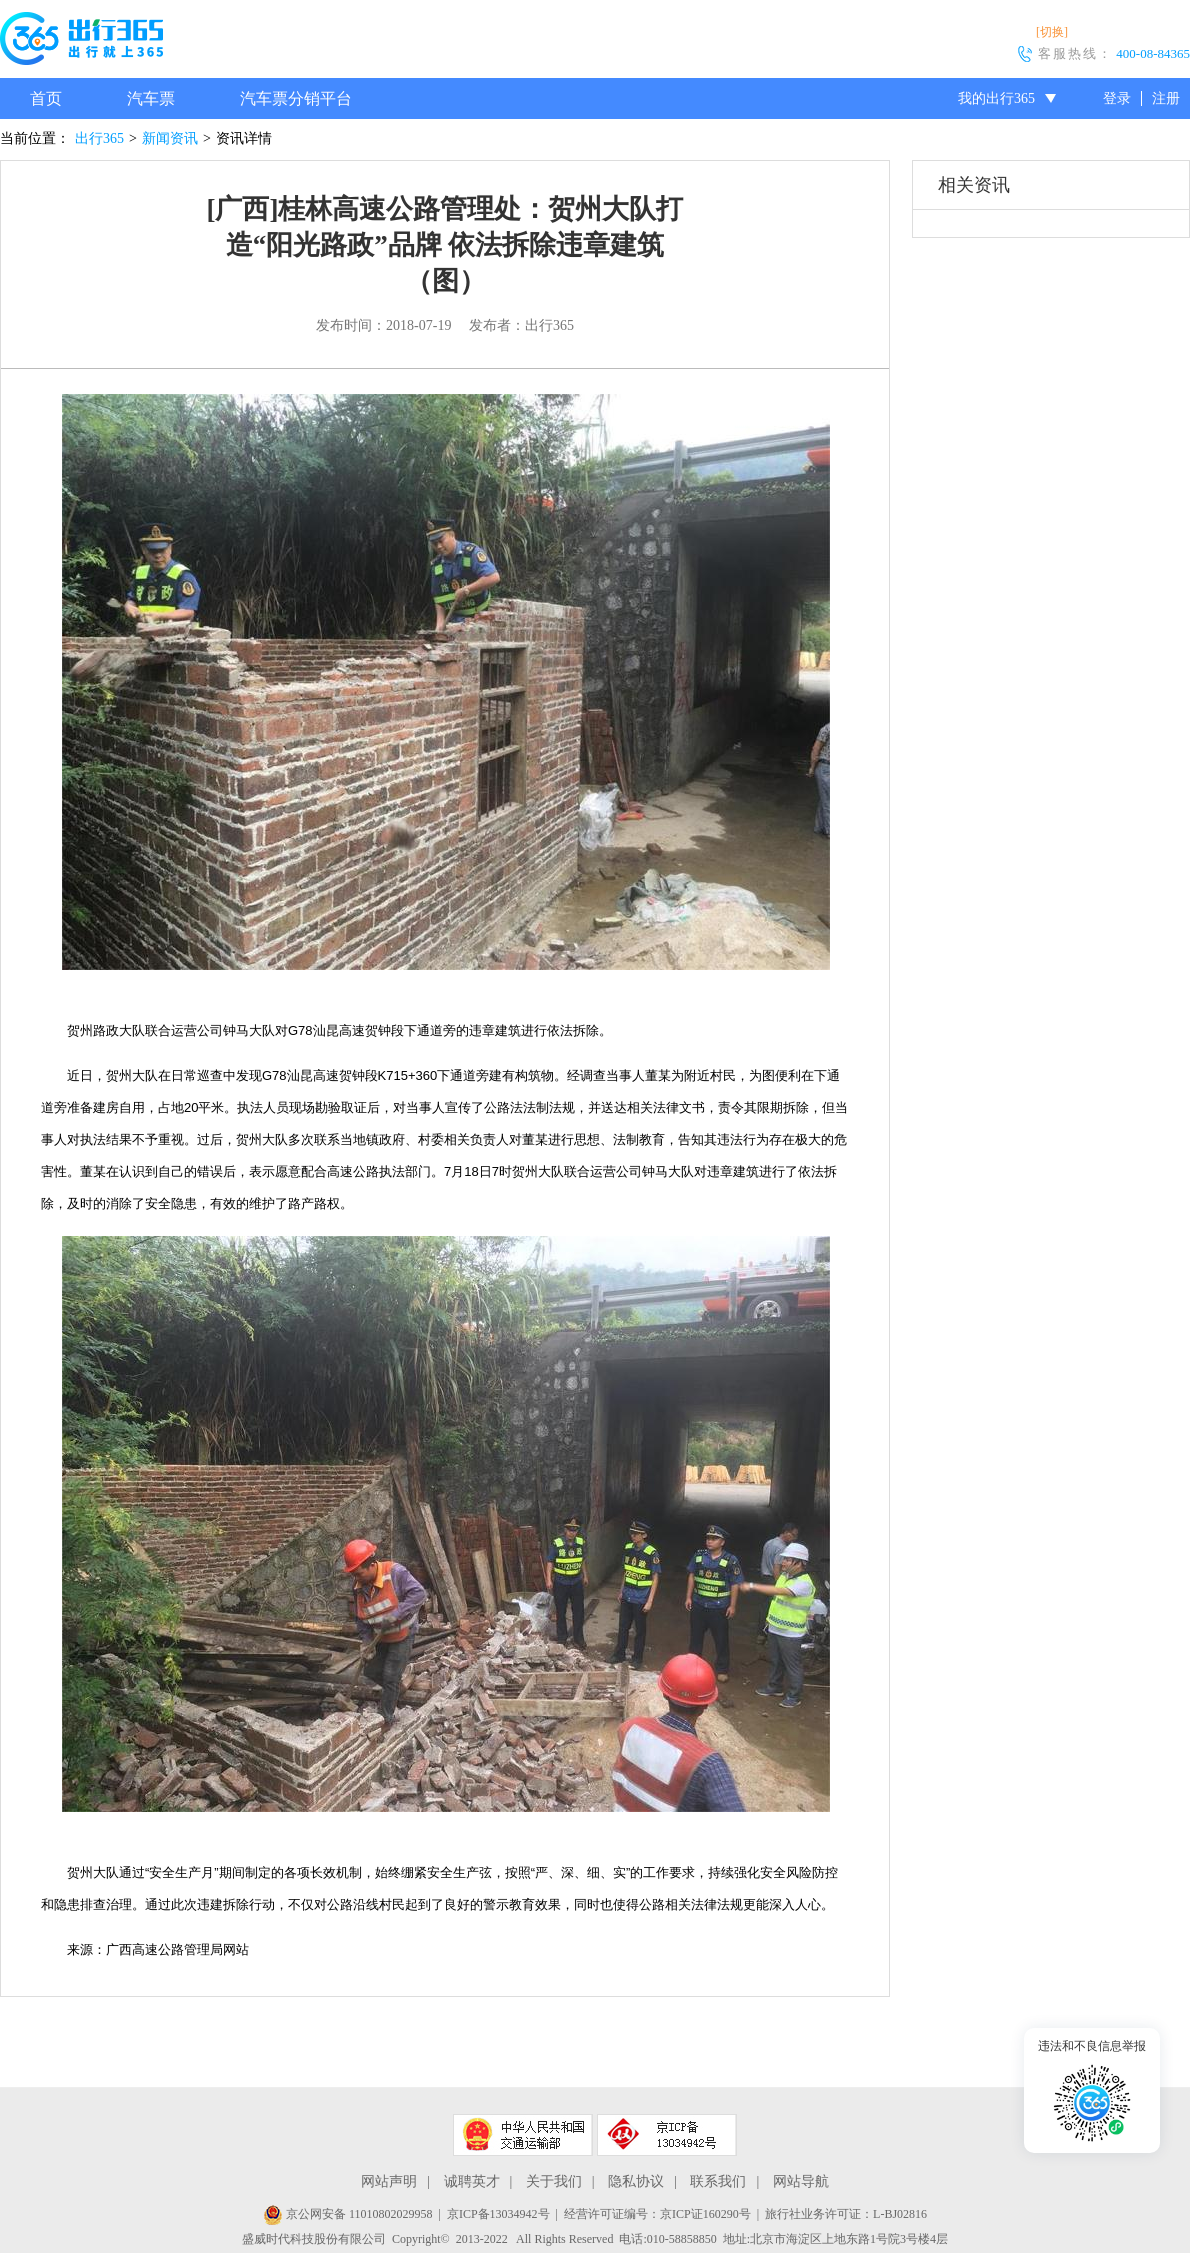 The height and width of the screenshot is (2253, 1190). Describe the element at coordinates (99, 138) in the screenshot. I see `出行365` at that location.